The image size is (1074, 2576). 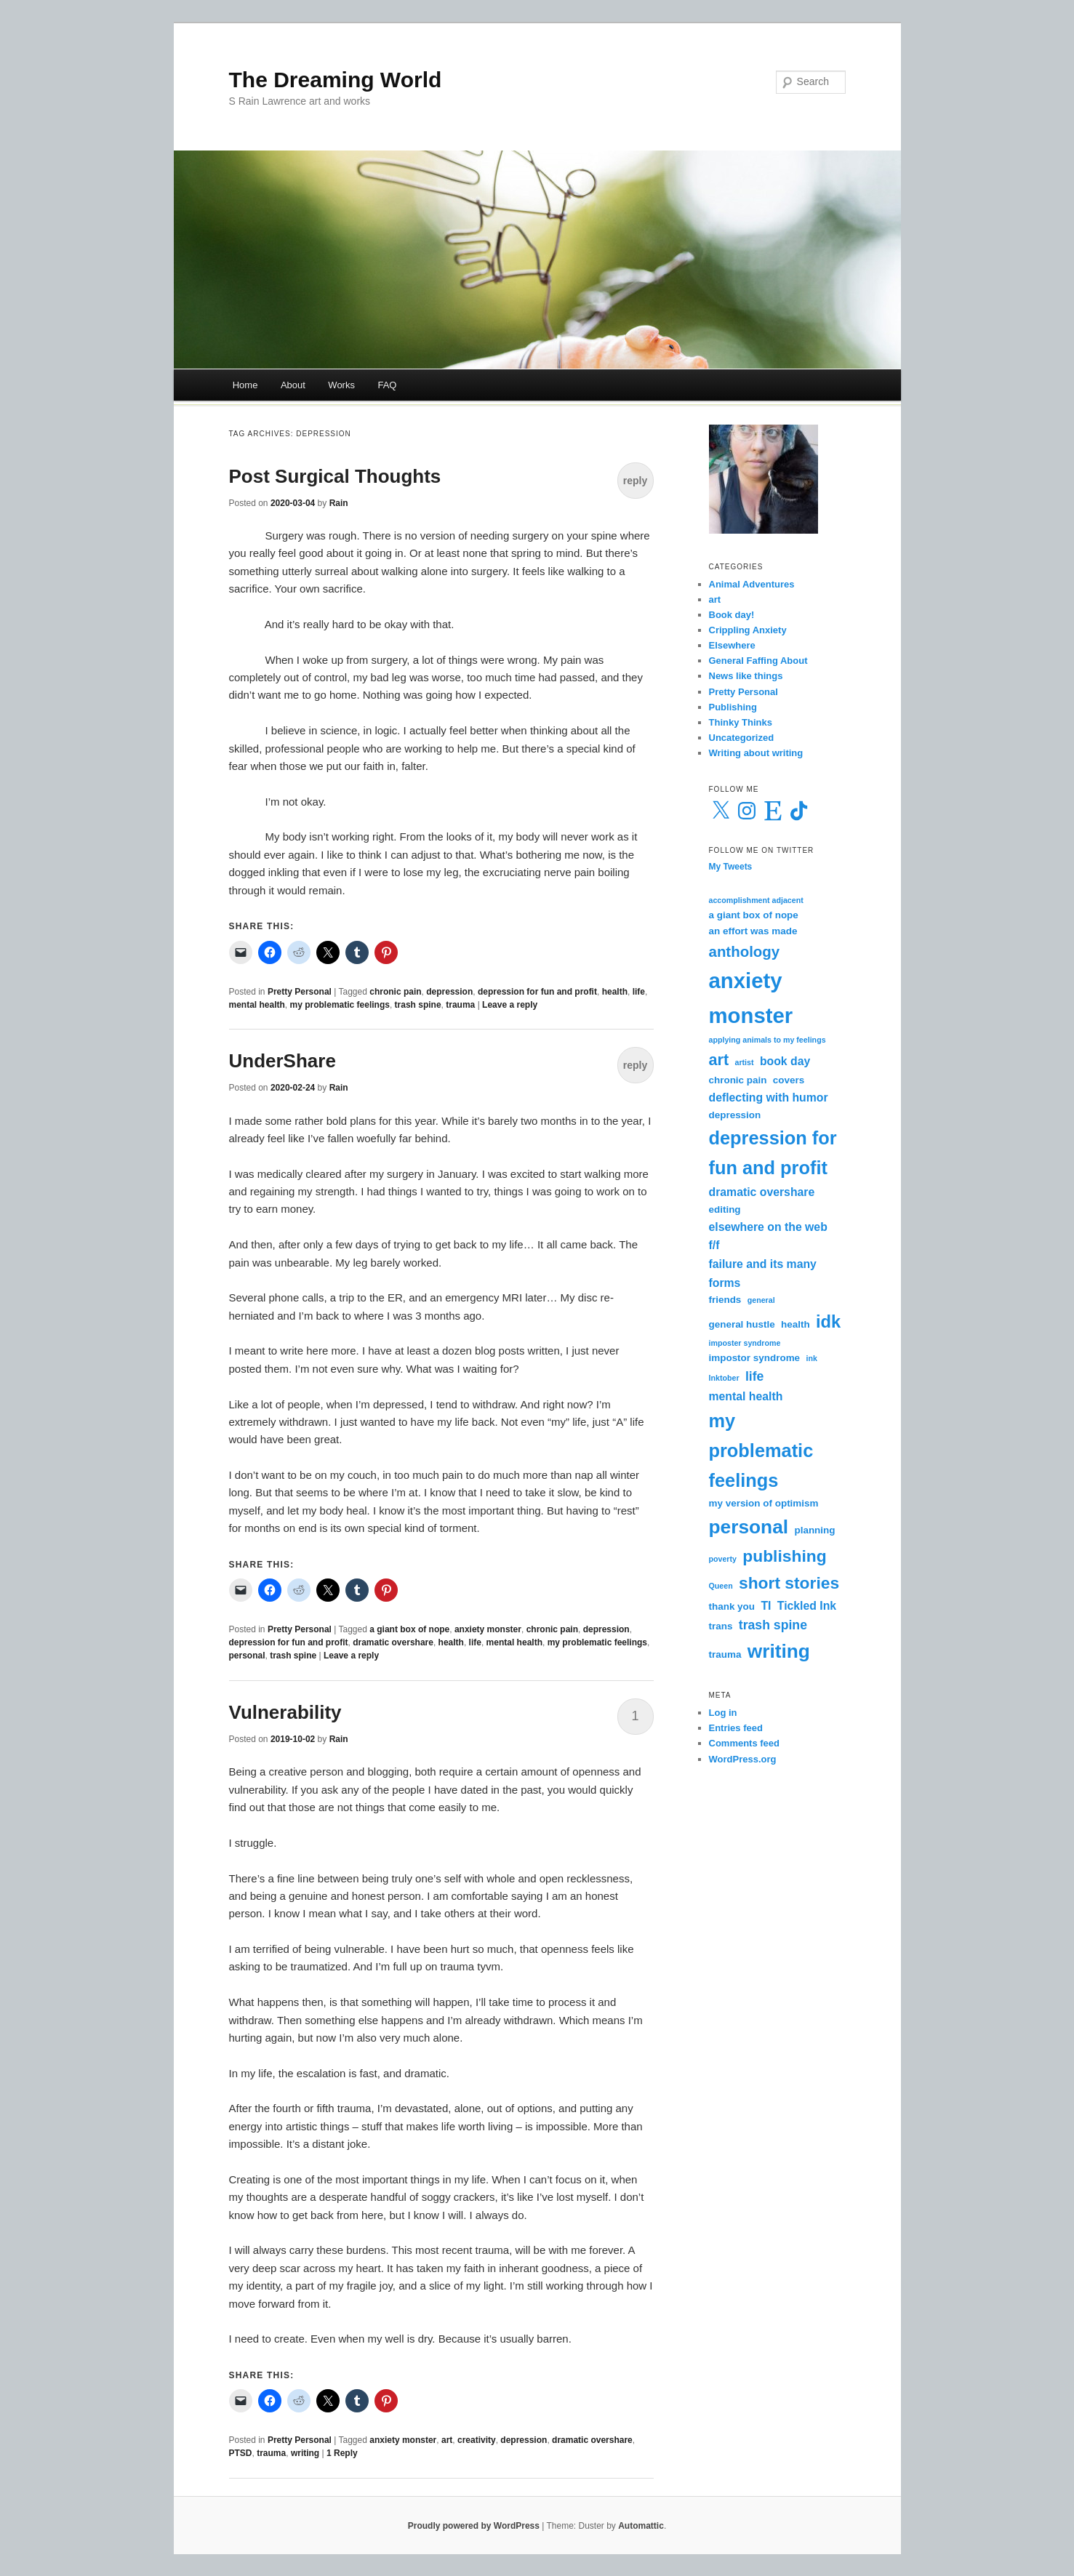 I want to click on general [general (2 items)], so click(x=761, y=1300).